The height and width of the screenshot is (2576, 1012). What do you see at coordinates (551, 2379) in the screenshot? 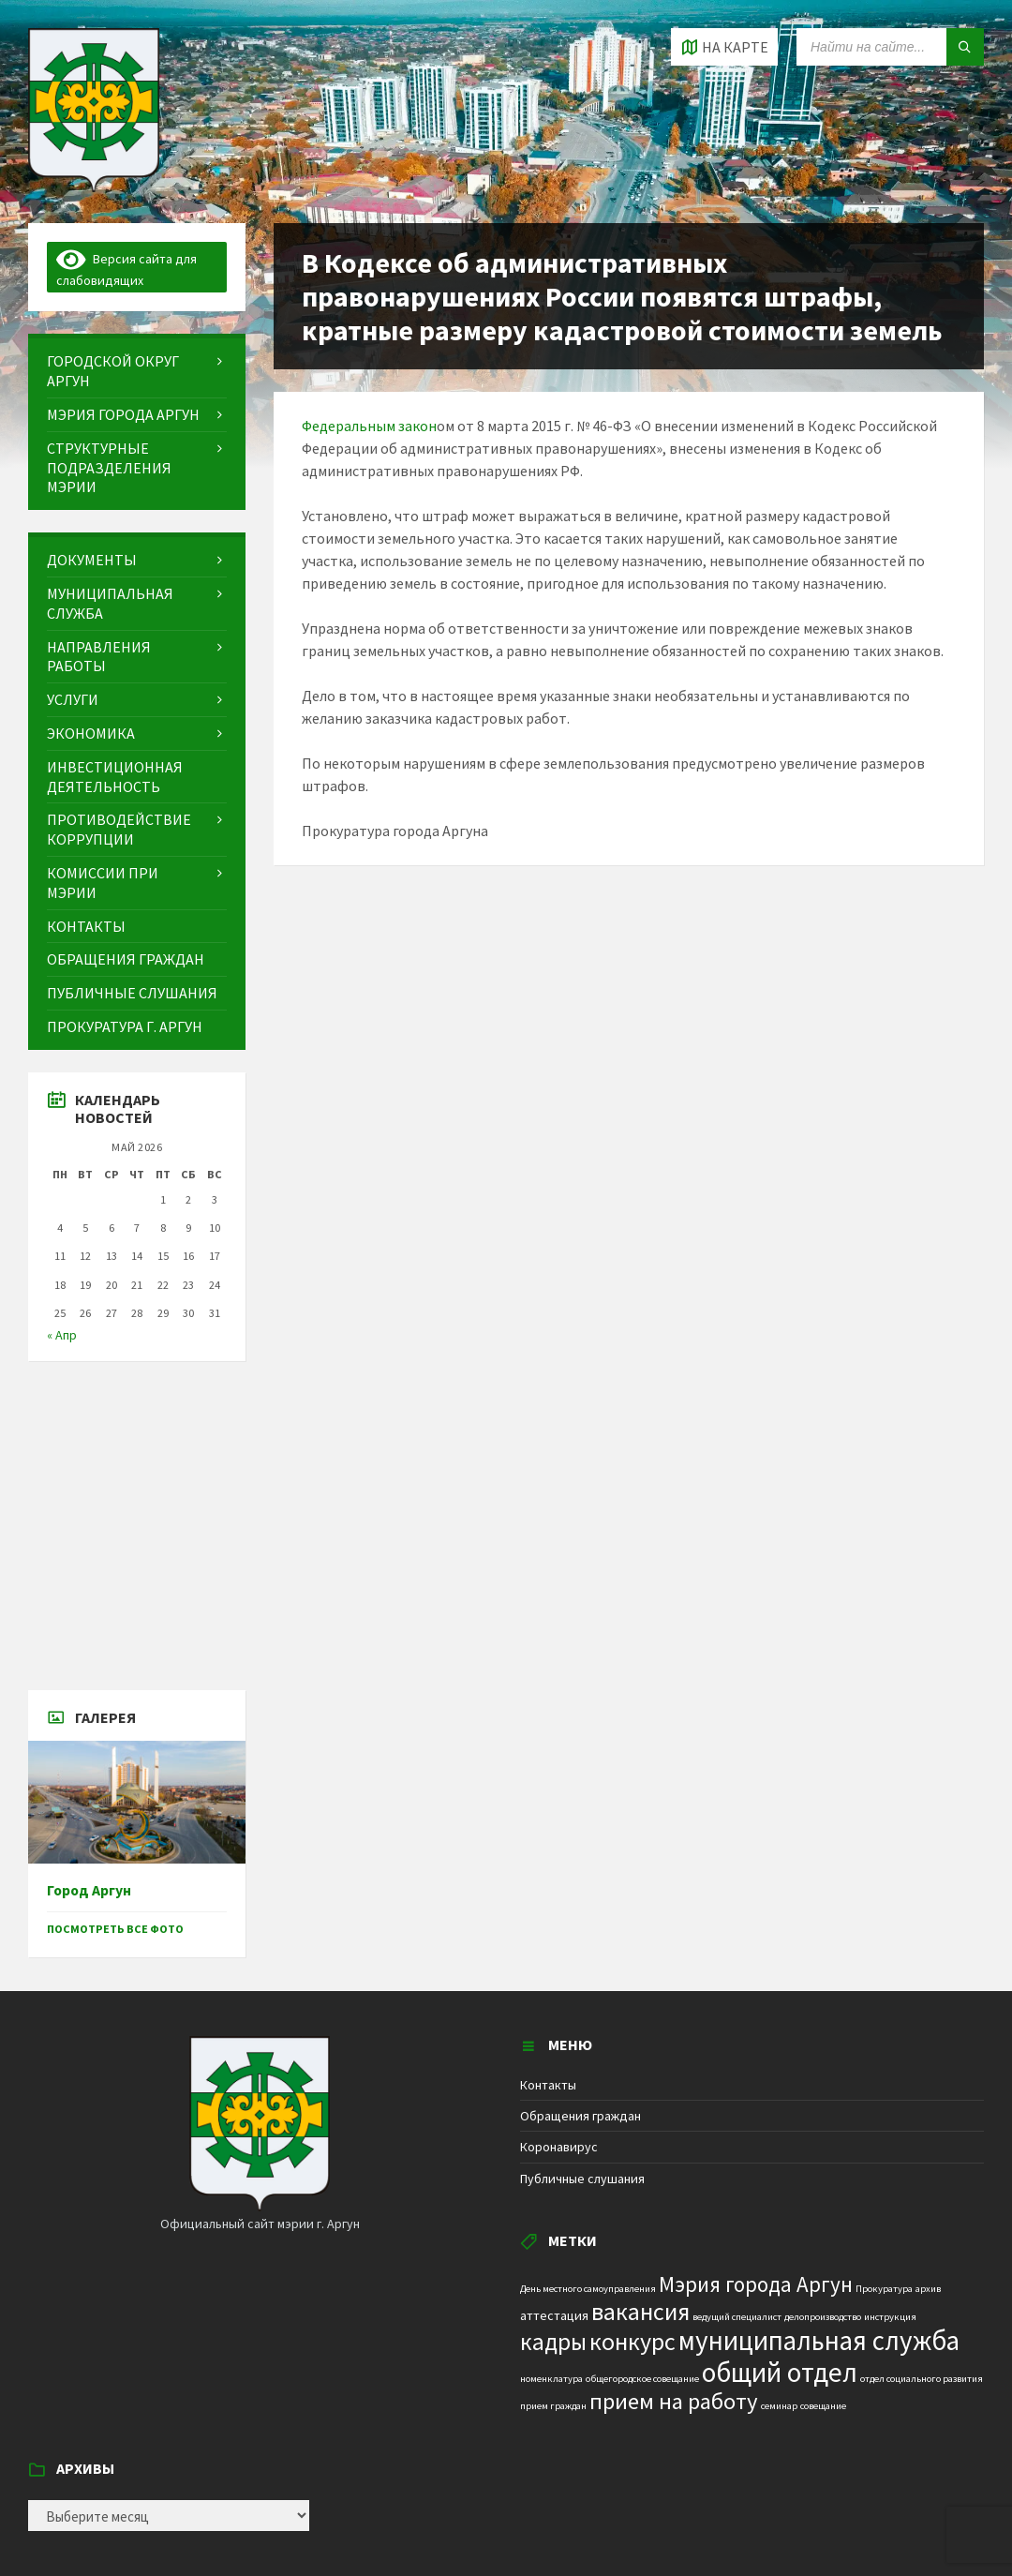
I see `номенклатура [номенклатура (1 элемент)]` at bounding box center [551, 2379].